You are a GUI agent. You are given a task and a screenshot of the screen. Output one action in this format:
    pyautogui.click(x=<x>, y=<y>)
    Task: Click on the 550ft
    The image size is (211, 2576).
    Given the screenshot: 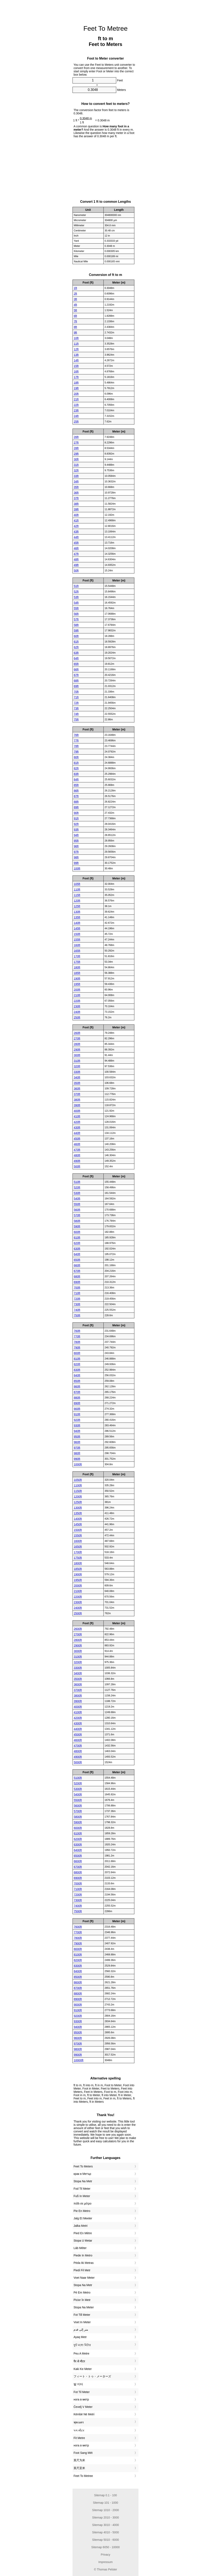 What is the action you would take?
    pyautogui.click(x=77, y=1204)
    